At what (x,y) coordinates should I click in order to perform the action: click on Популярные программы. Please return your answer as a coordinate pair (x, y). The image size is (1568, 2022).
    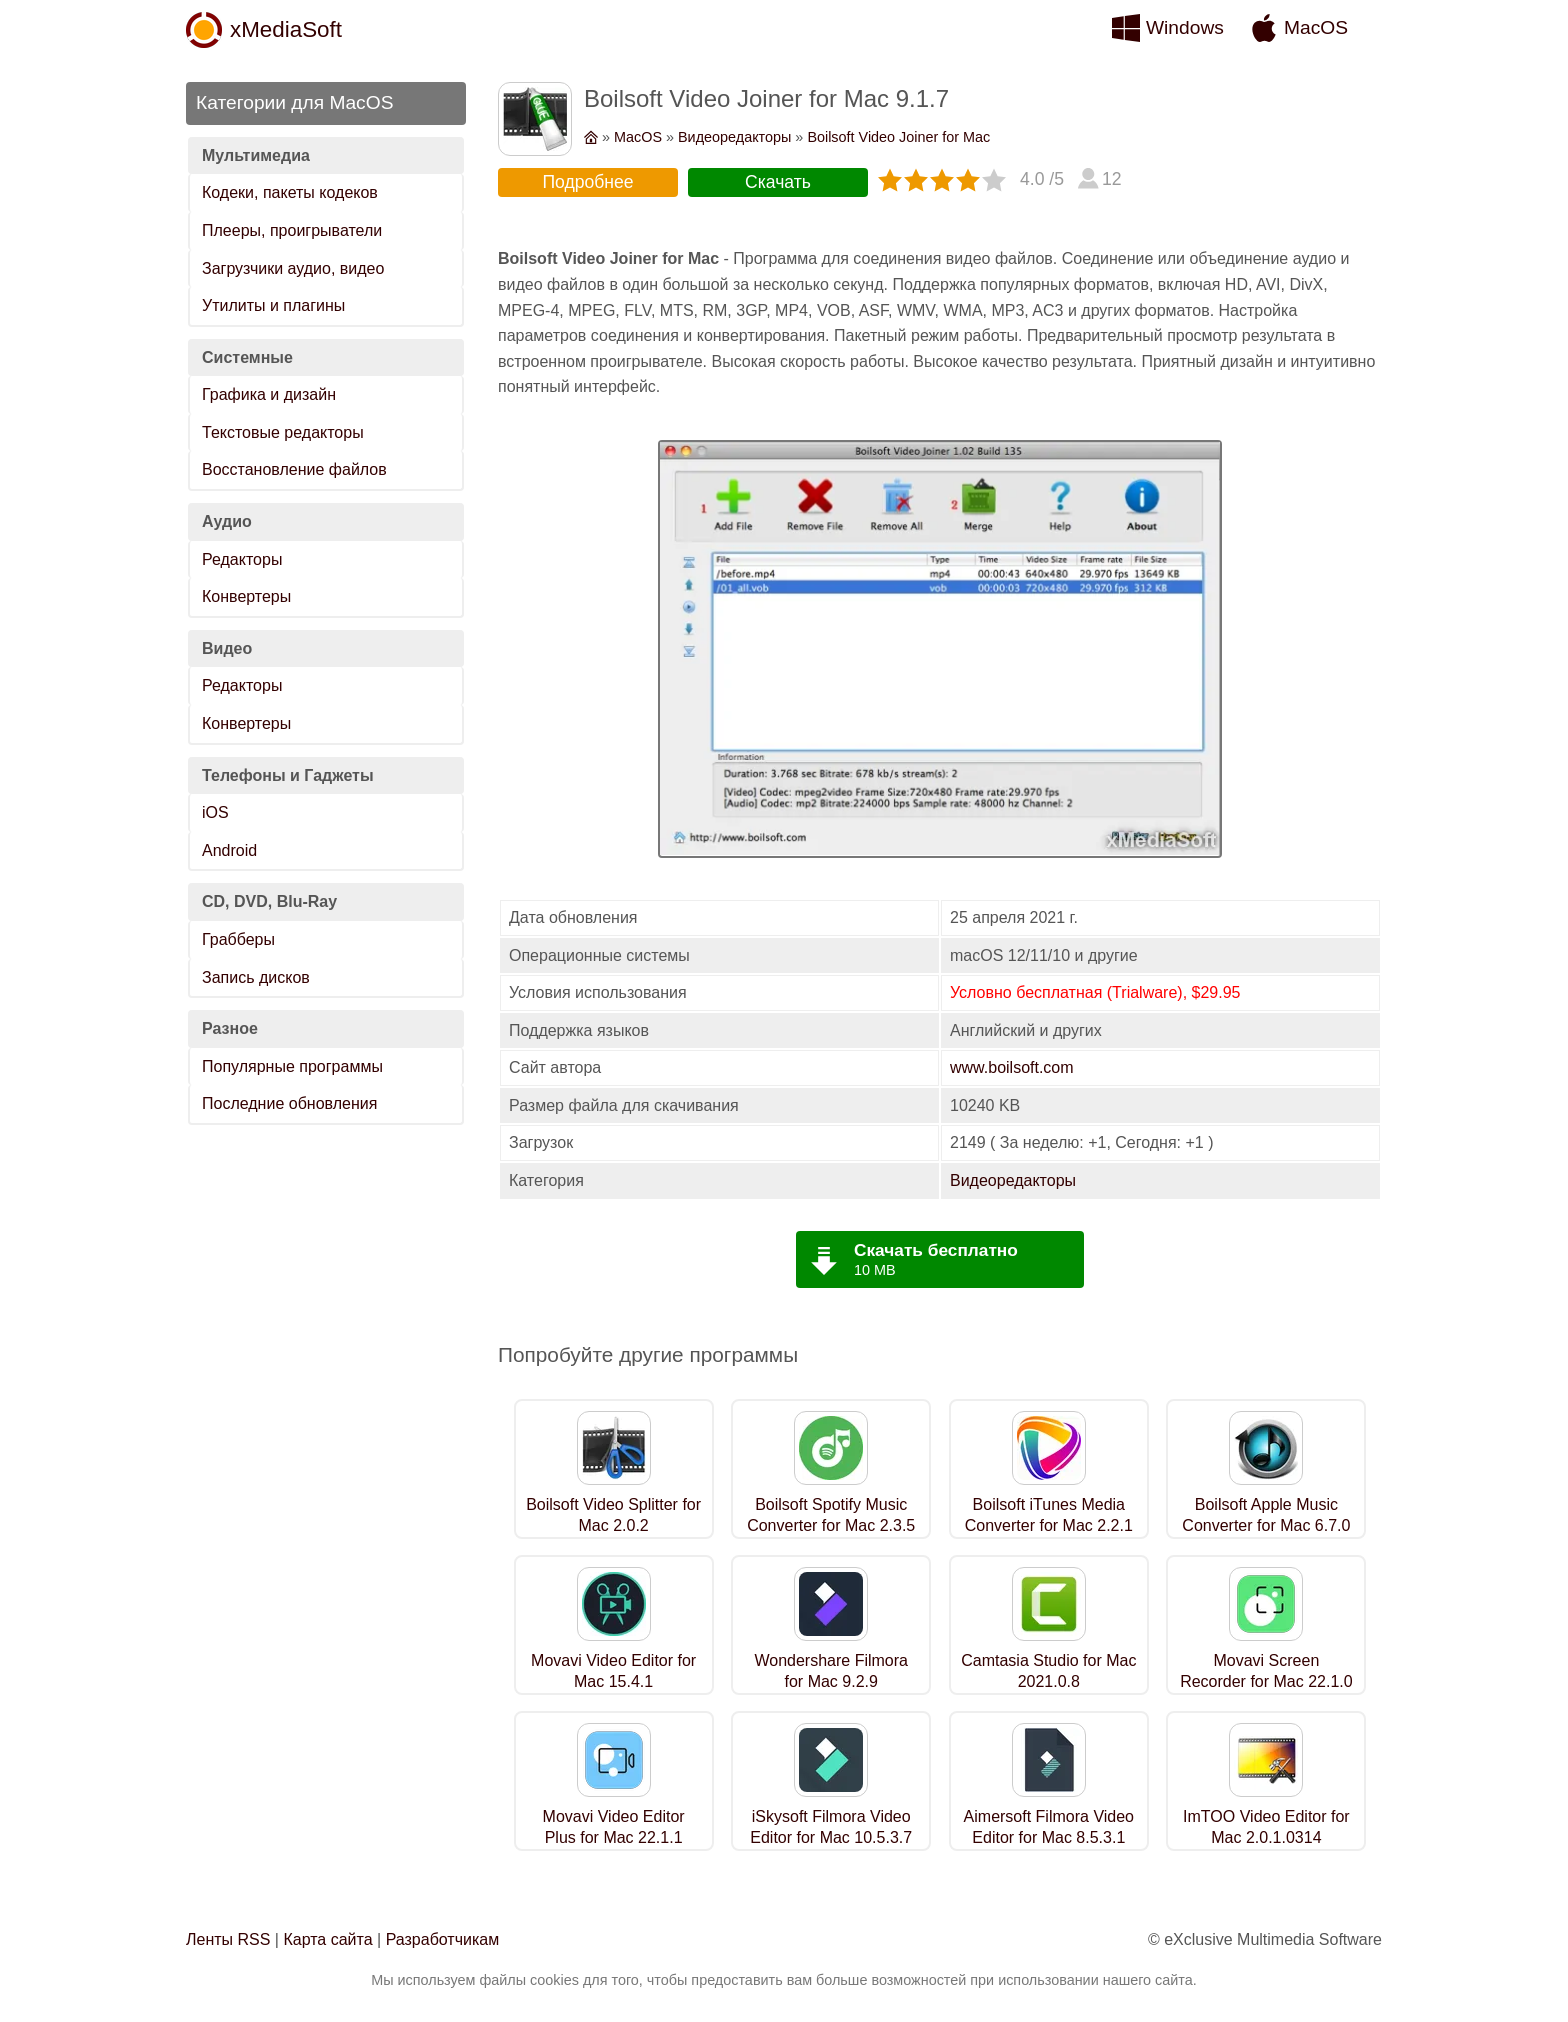
    Looking at the image, I should click on (292, 1066).